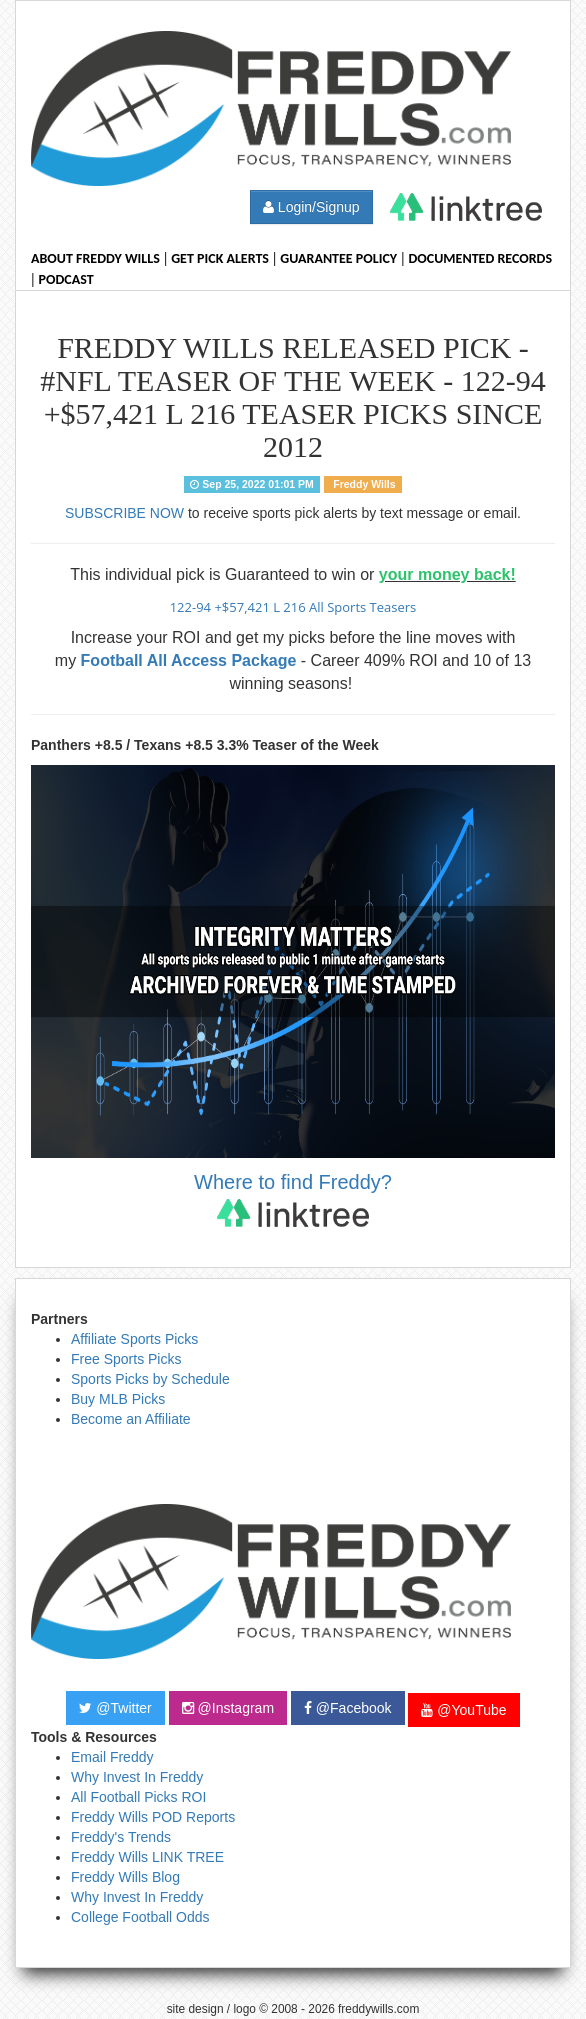 The image size is (586, 2019). Describe the element at coordinates (140, 1917) in the screenshot. I see `College Football Odds` at that location.